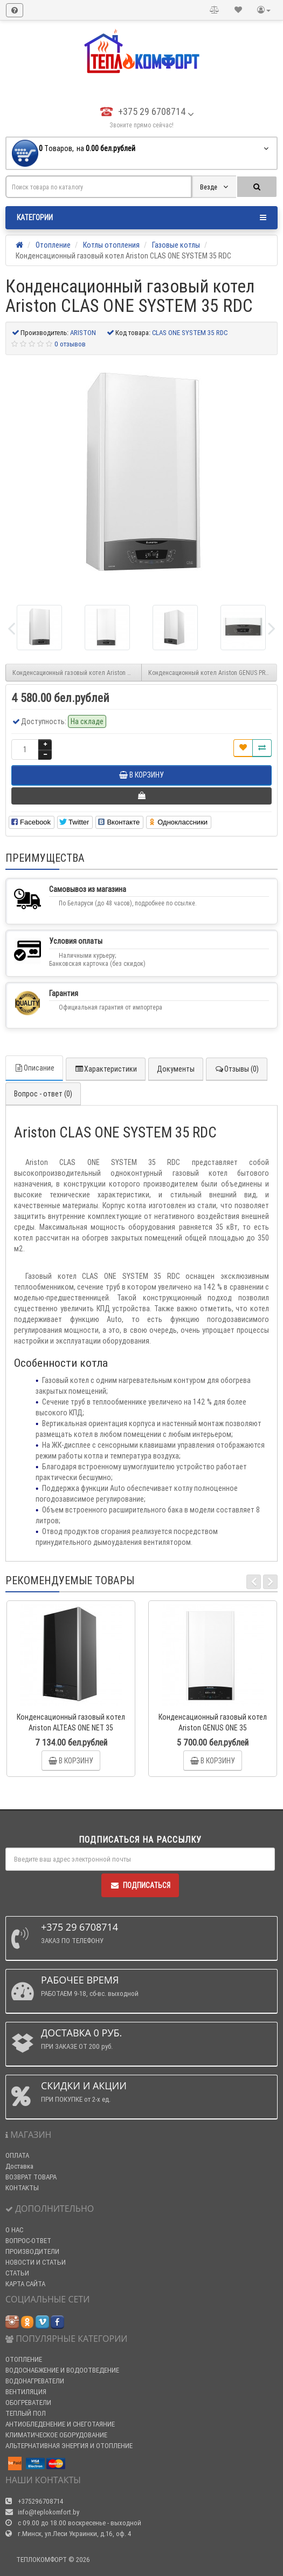  What do you see at coordinates (62, 2370) in the screenshot?
I see `ВОДОСНАБЖЕНИЕ И ВОДООТВЕДЕНИЕ` at bounding box center [62, 2370].